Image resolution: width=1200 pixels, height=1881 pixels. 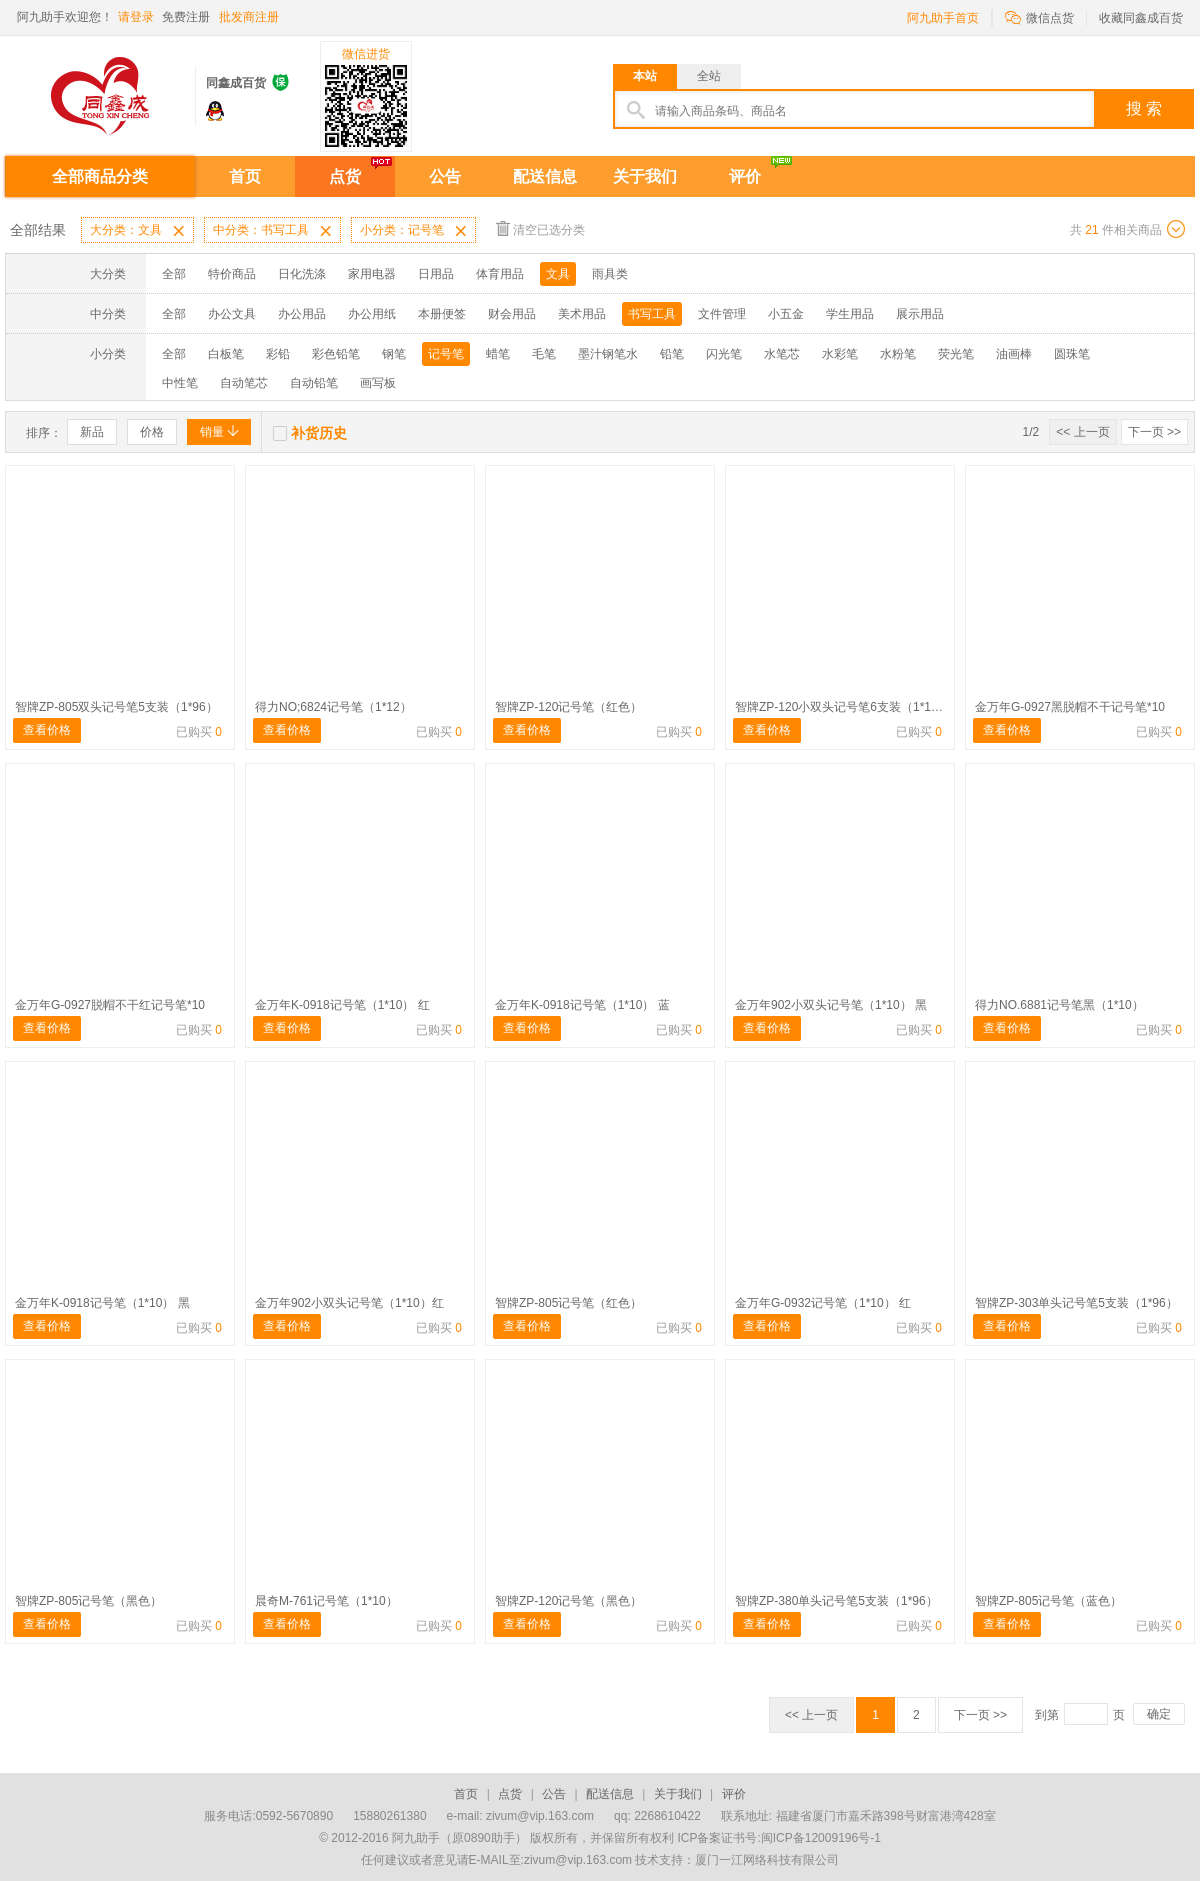 What do you see at coordinates (102, 1303) in the screenshot?
I see `金万年K-0918记号笔（1*10） 黑` at bounding box center [102, 1303].